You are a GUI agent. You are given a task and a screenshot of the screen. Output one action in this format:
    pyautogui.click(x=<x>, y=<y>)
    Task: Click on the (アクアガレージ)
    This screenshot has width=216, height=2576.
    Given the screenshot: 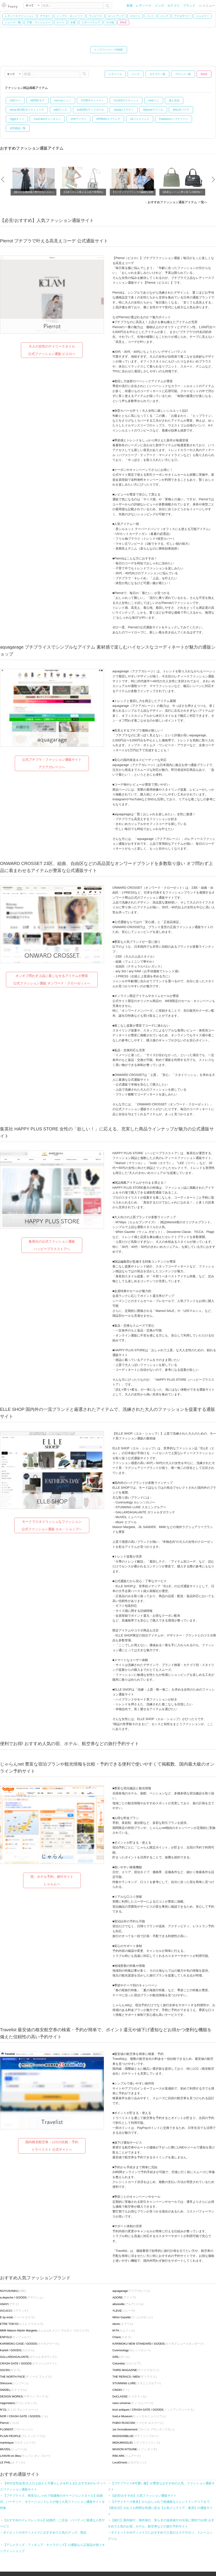 What is the action you would take?
    pyautogui.click(x=131, y=2291)
    